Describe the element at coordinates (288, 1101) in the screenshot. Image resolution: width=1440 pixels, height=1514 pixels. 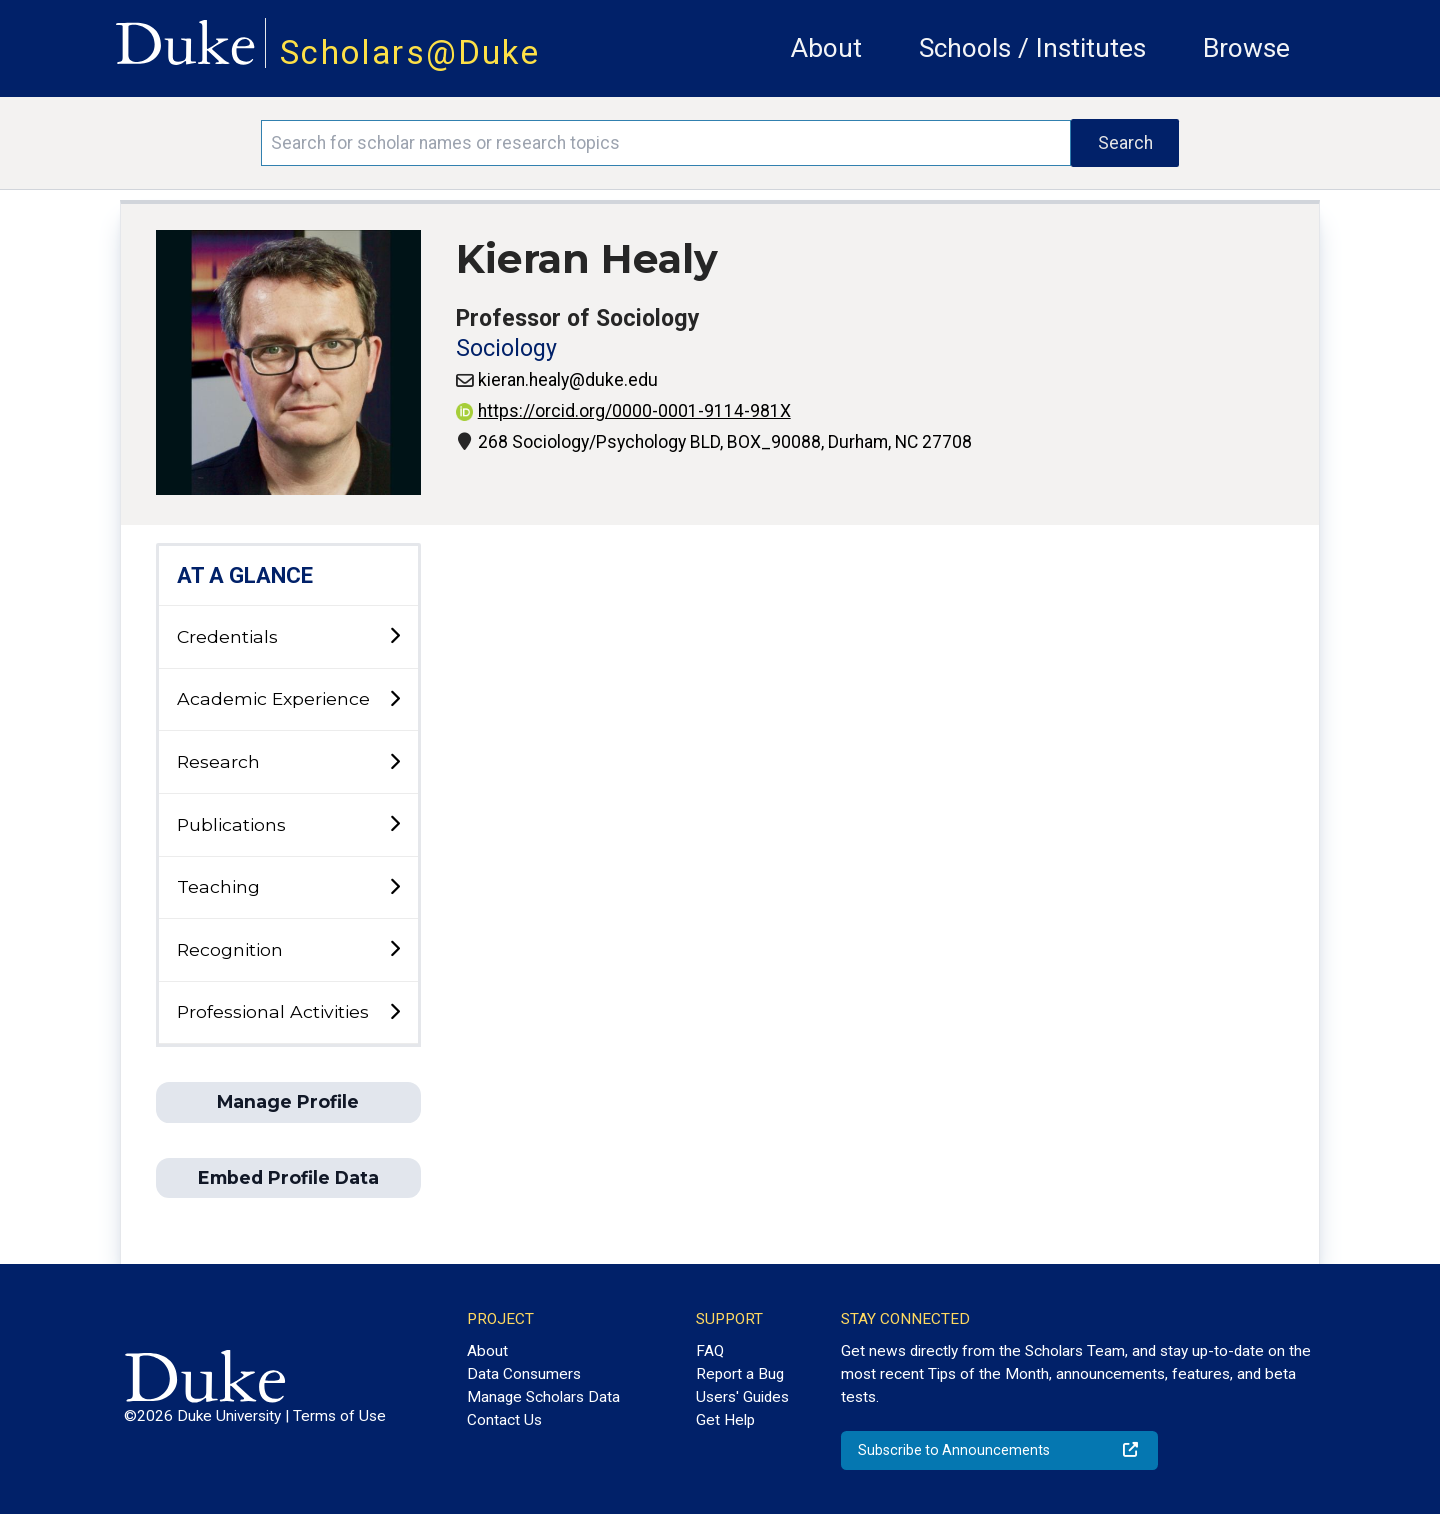
I see `Manage Profile [button]` at that location.